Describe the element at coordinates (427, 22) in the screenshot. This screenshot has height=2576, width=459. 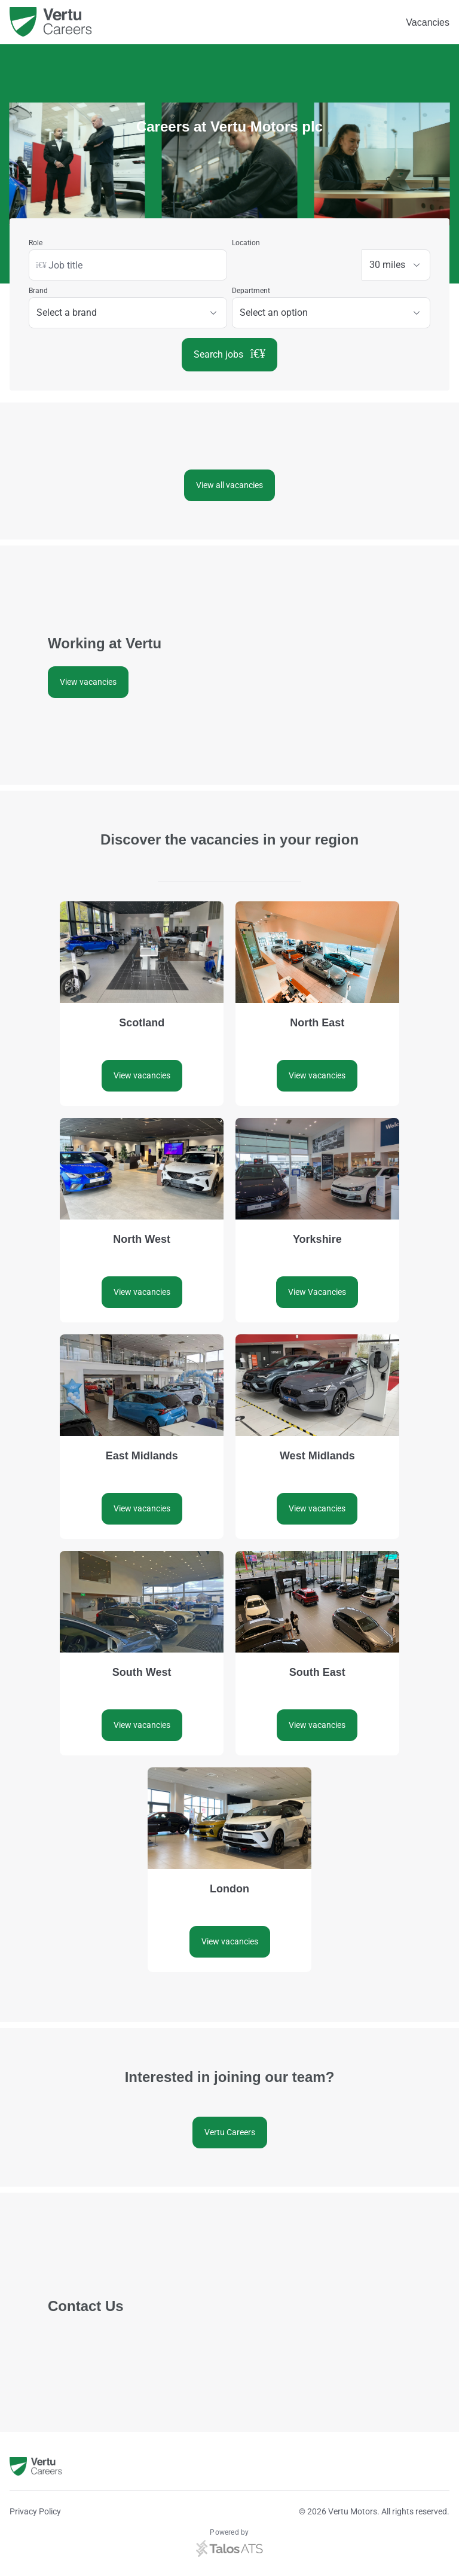
I see `Vacancies` at that location.